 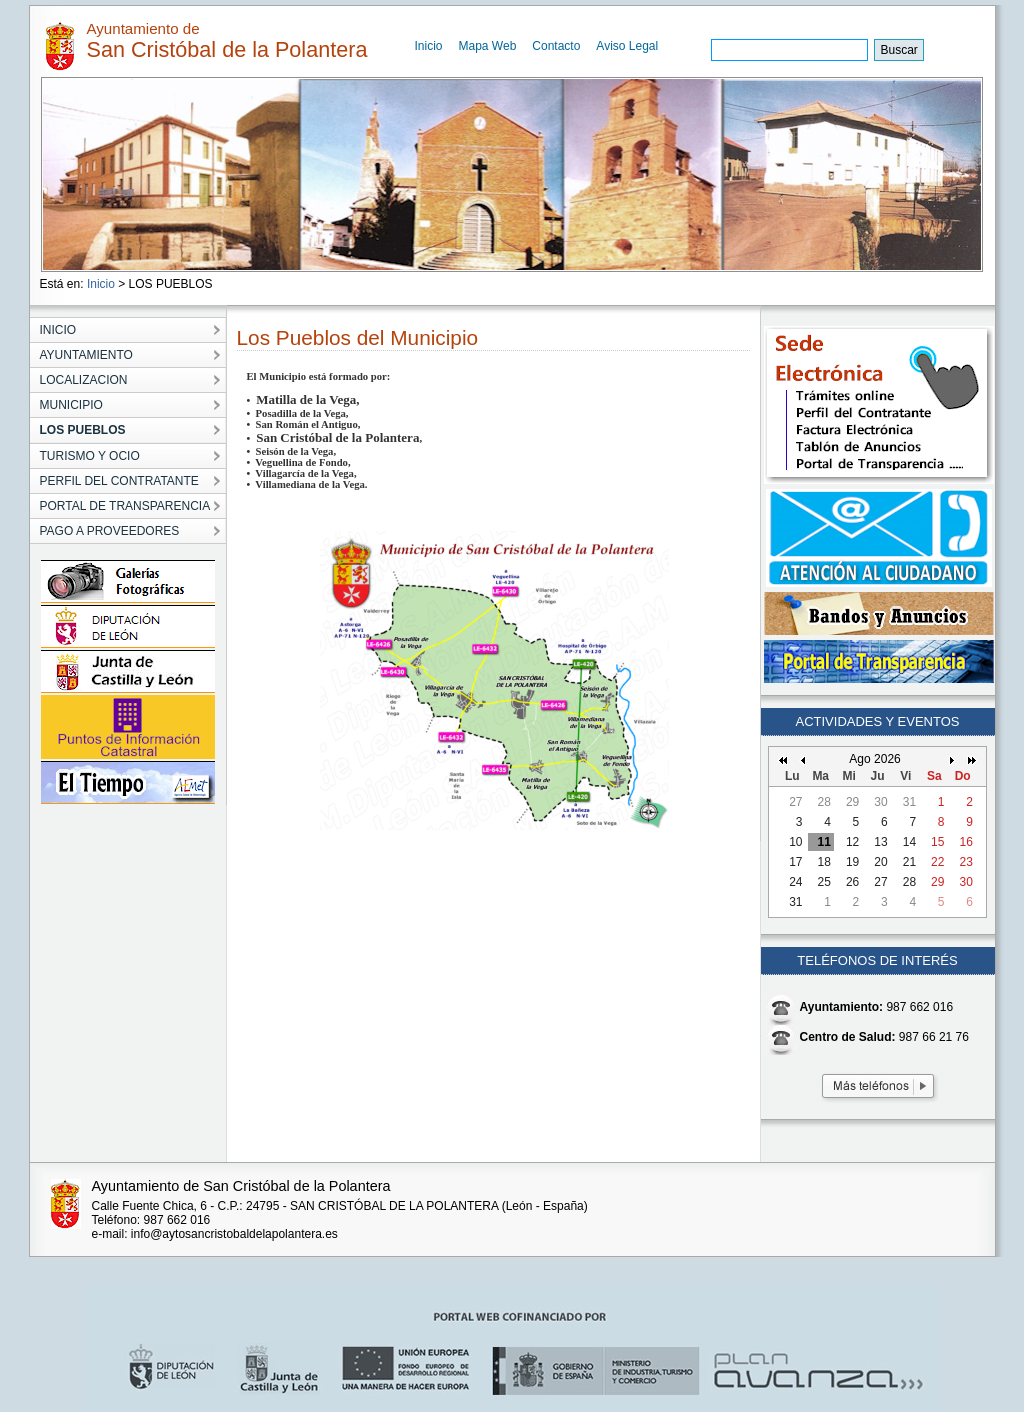 What do you see at coordinates (429, 46) in the screenshot?
I see `Inicio` at bounding box center [429, 46].